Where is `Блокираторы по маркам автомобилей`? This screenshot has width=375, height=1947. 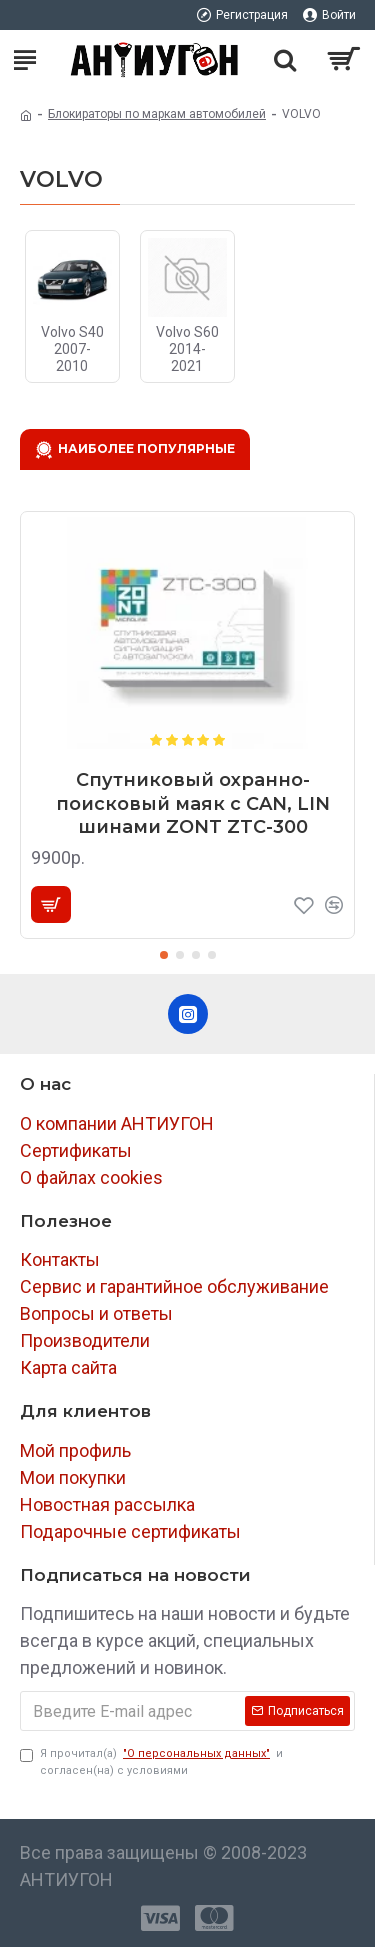
Блокираторы по маркам автомобилей is located at coordinates (157, 114).